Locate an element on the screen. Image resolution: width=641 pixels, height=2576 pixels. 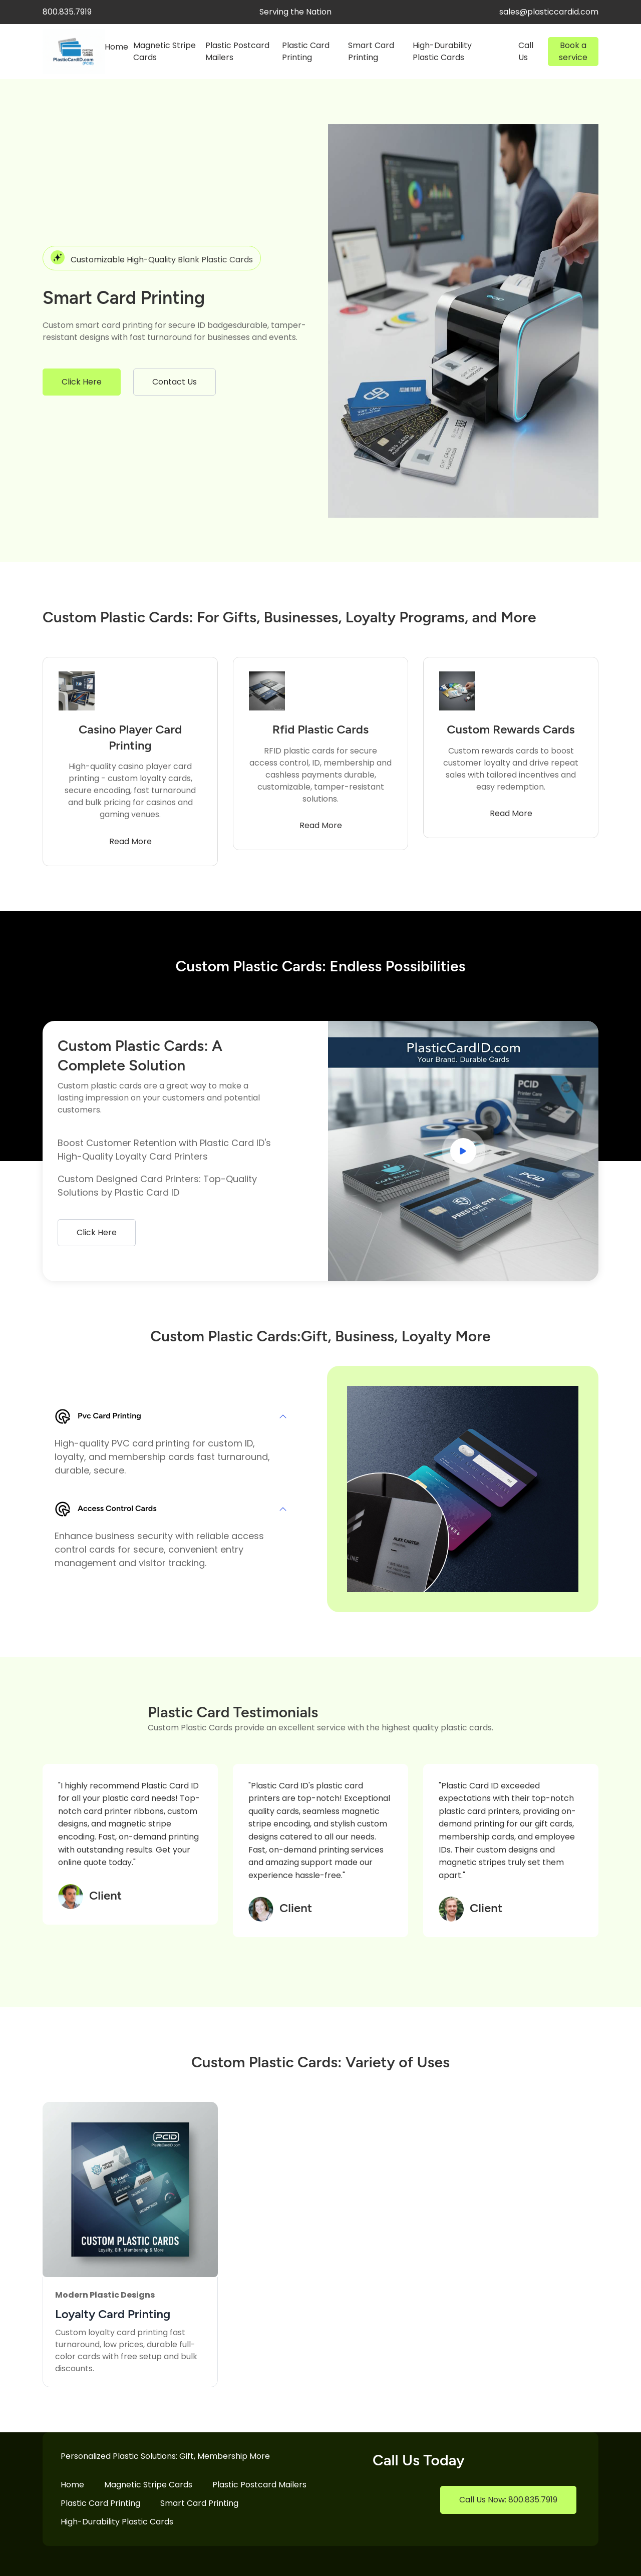
Loyalty Card Printing is located at coordinates (112, 2314).